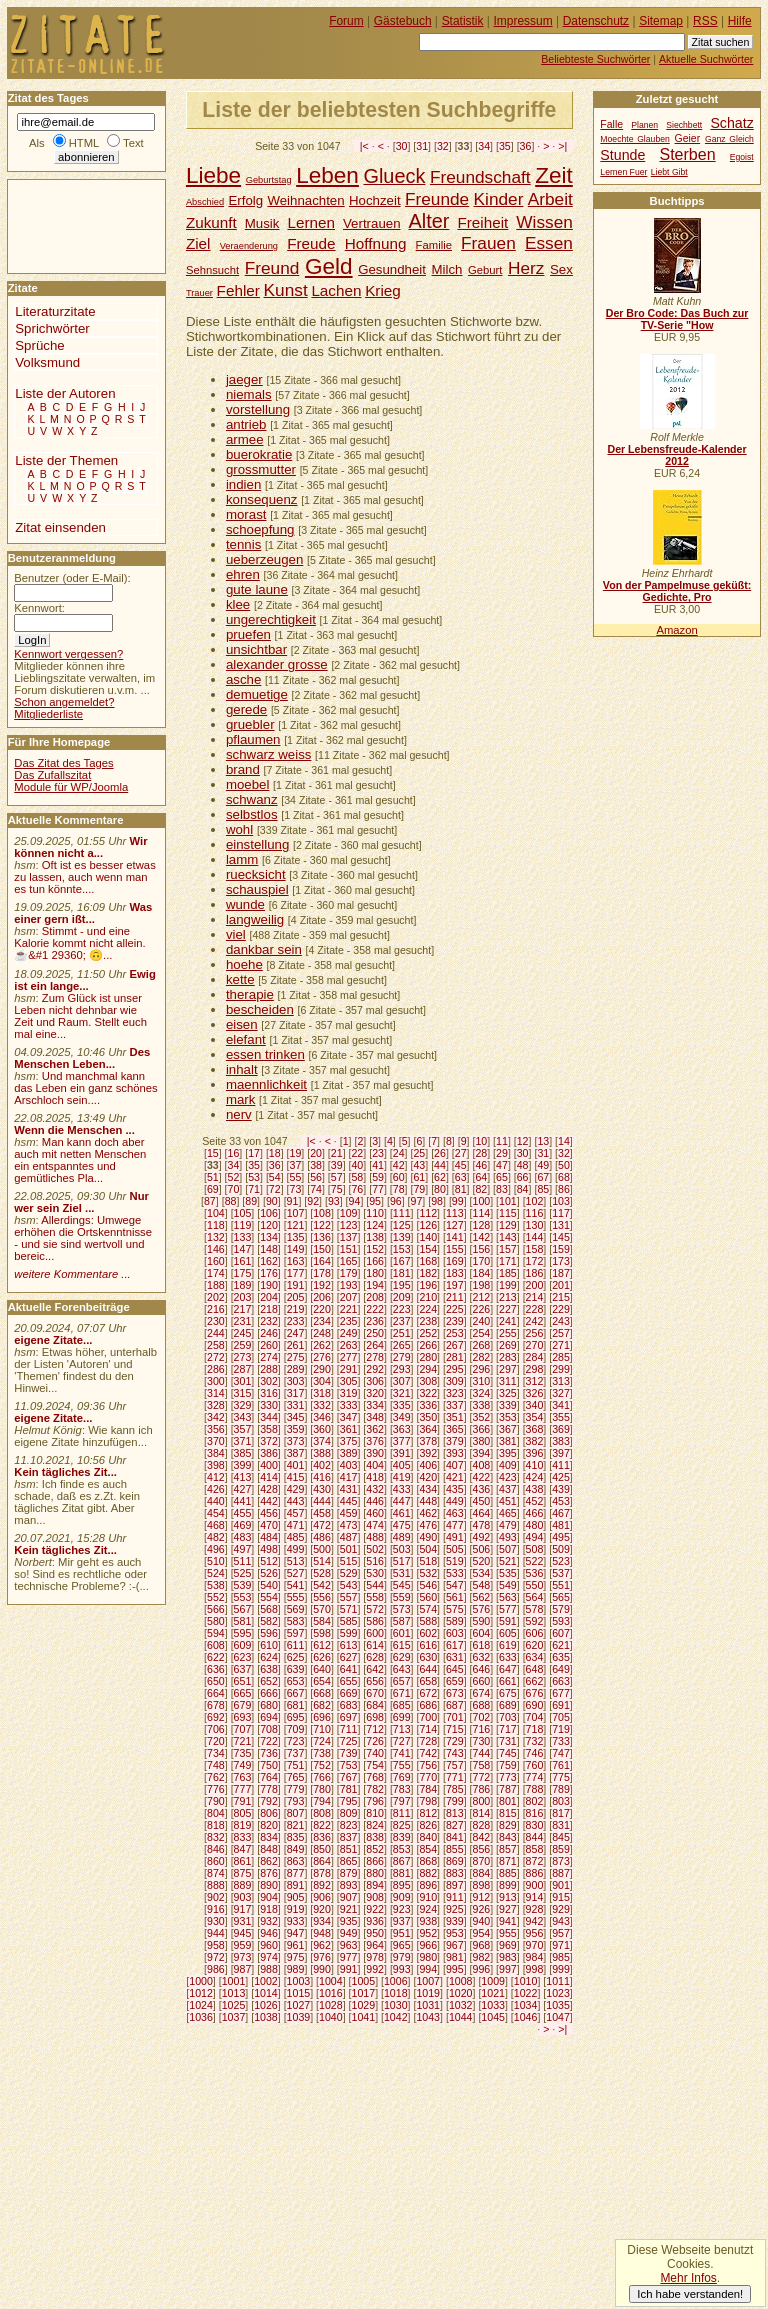 This screenshot has height=2309, width=768. Describe the element at coordinates (63, 763) in the screenshot. I see `Das Zitat des Tages` at that location.